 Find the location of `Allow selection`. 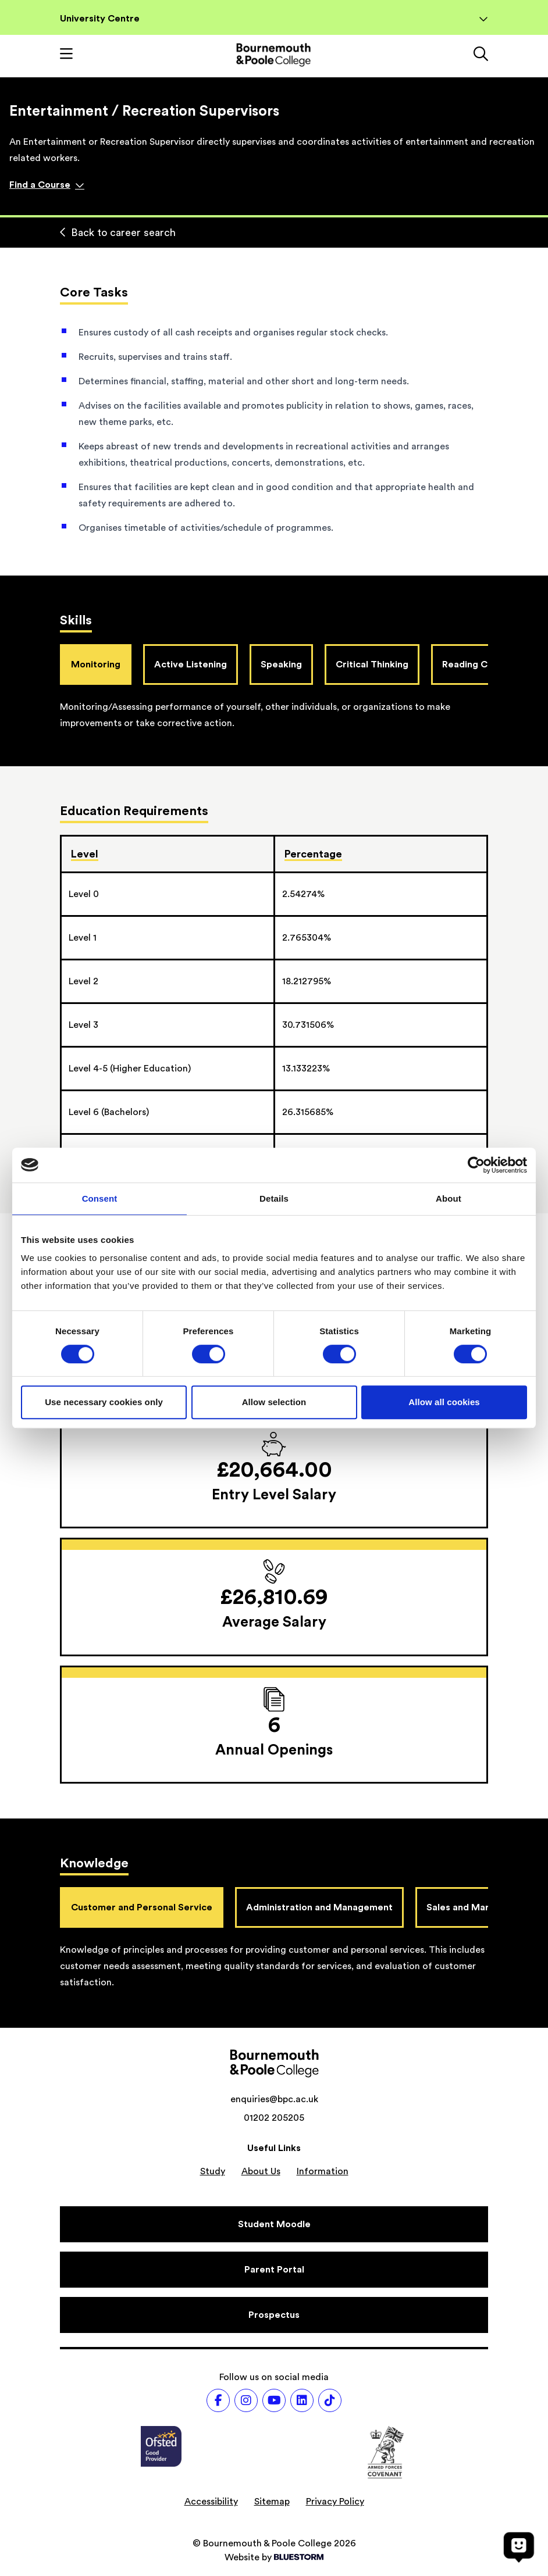

Allow selection is located at coordinates (274, 1402).